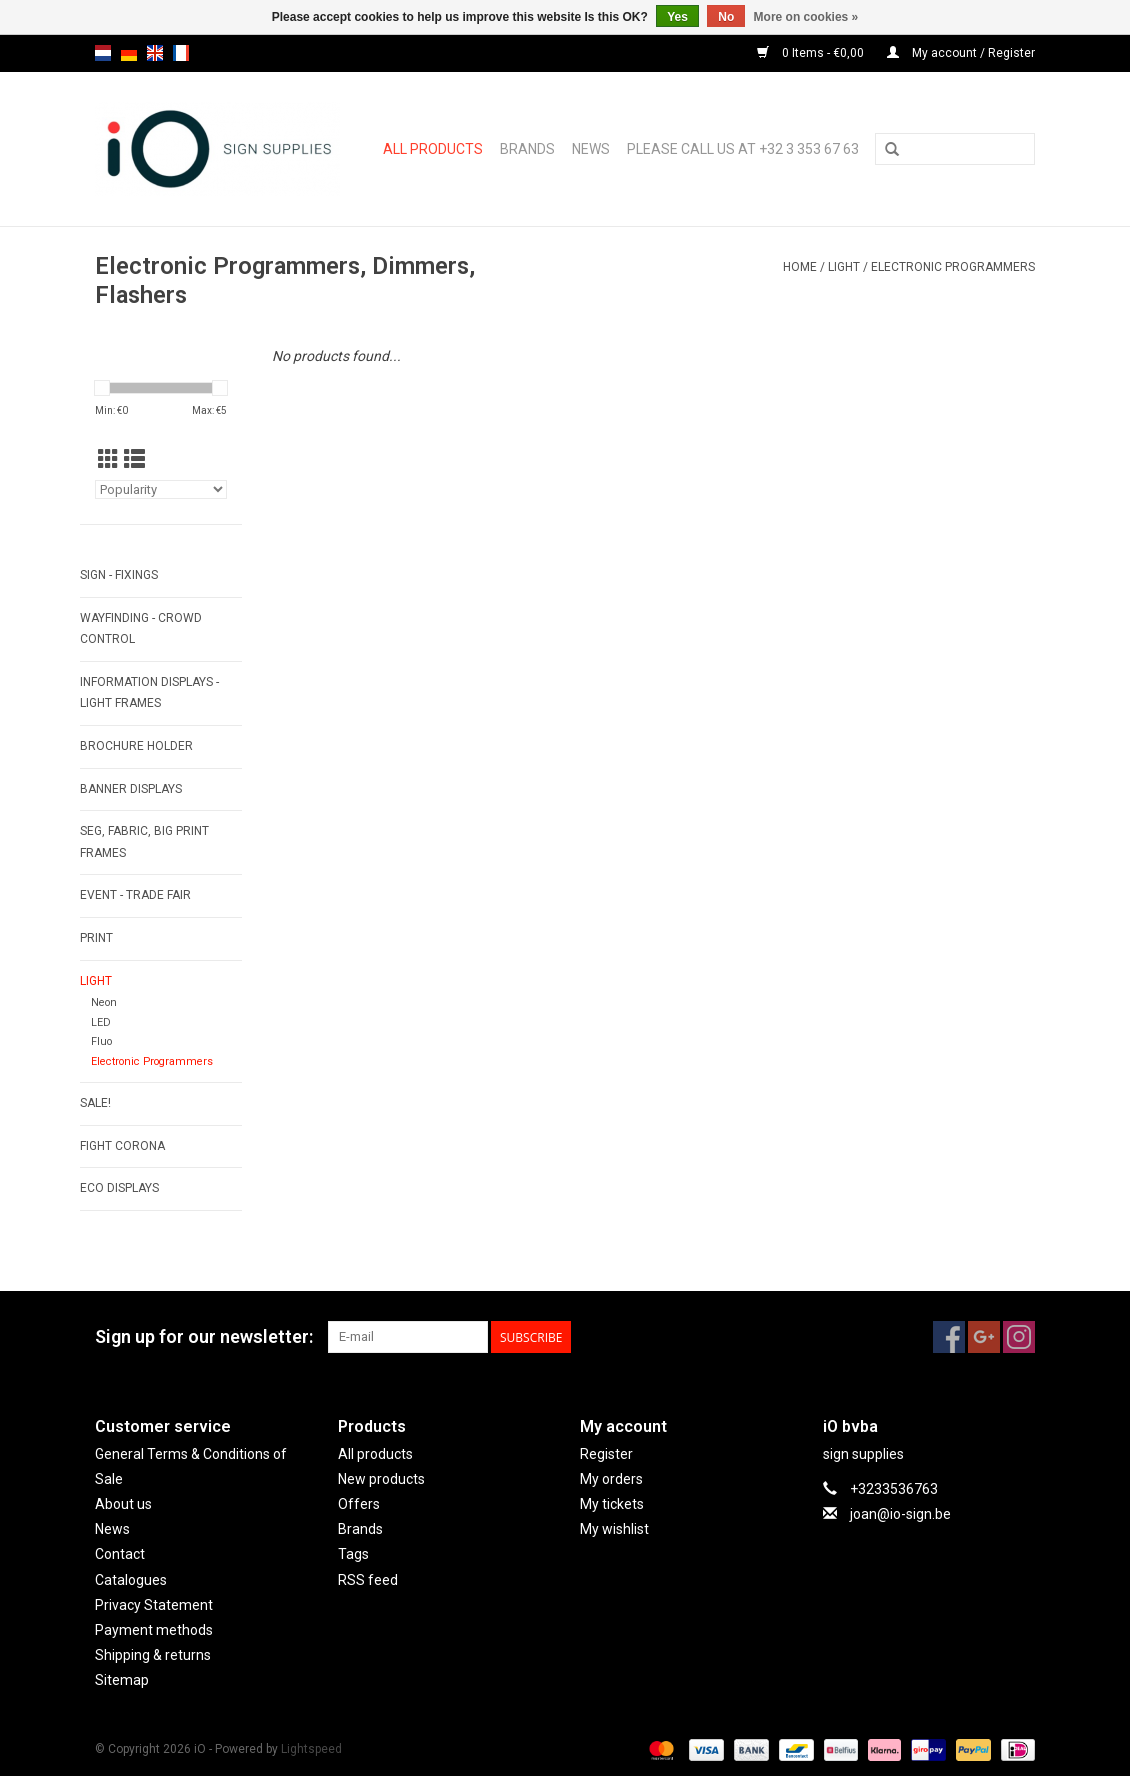 This screenshot has height=1776, width=1130. Describe the element at coordinates (96, 938) in the screenshot. I see `PRINT` at that location.